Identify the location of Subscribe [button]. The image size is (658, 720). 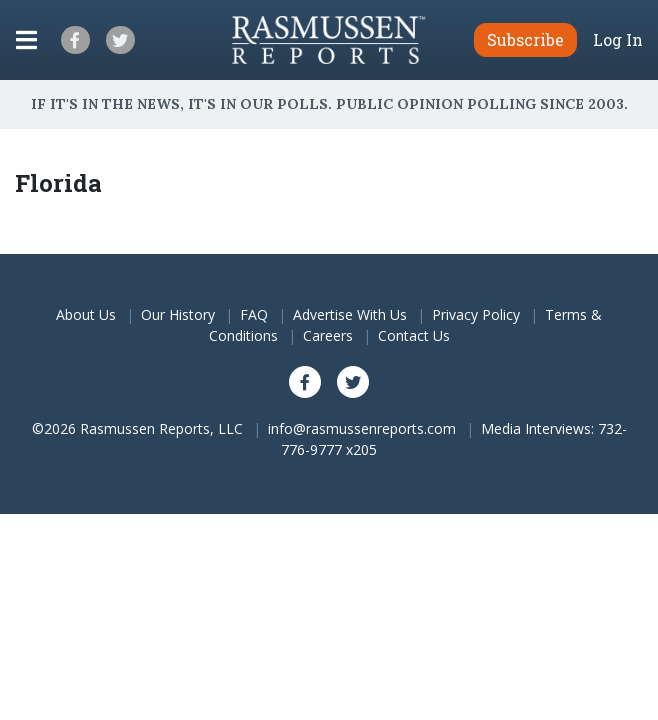
(525, 39).